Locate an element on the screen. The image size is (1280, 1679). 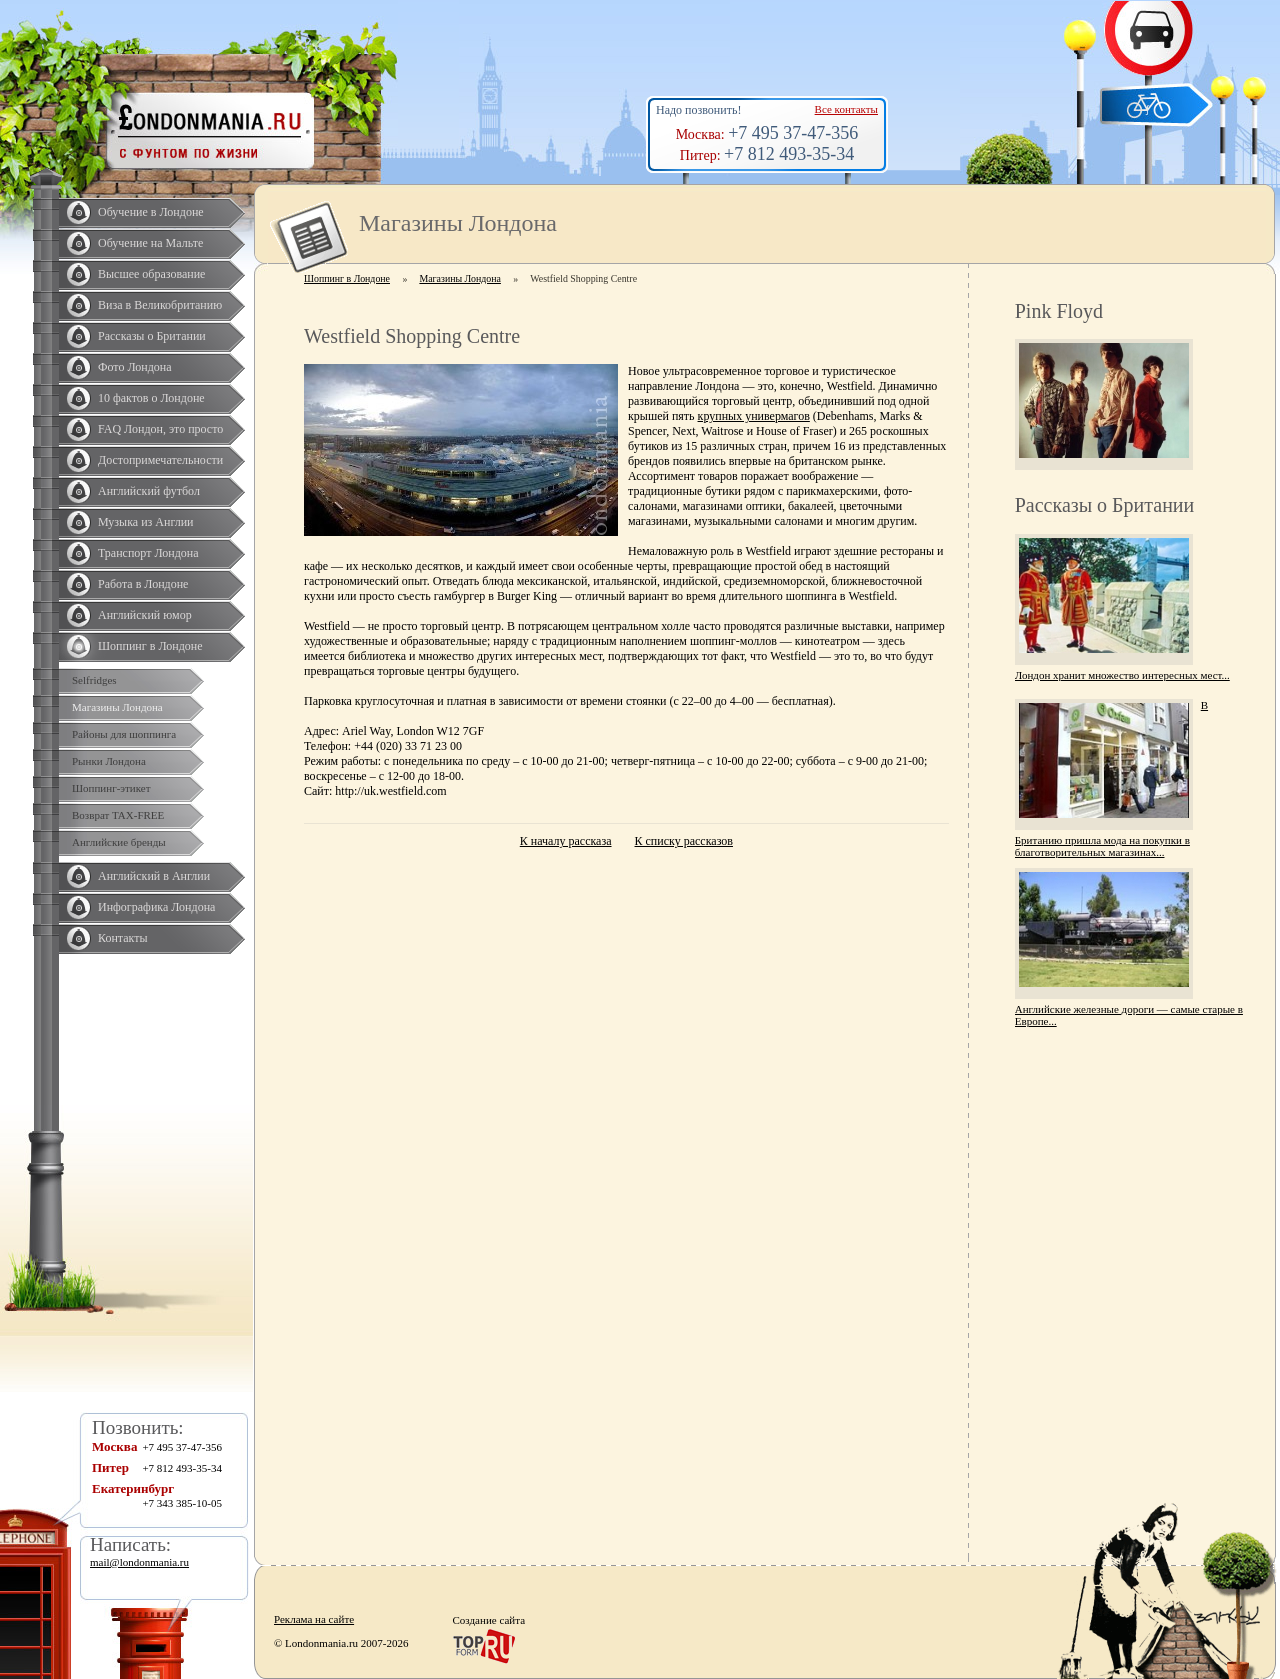
Английские бренды is located at coordinates (119, 842).